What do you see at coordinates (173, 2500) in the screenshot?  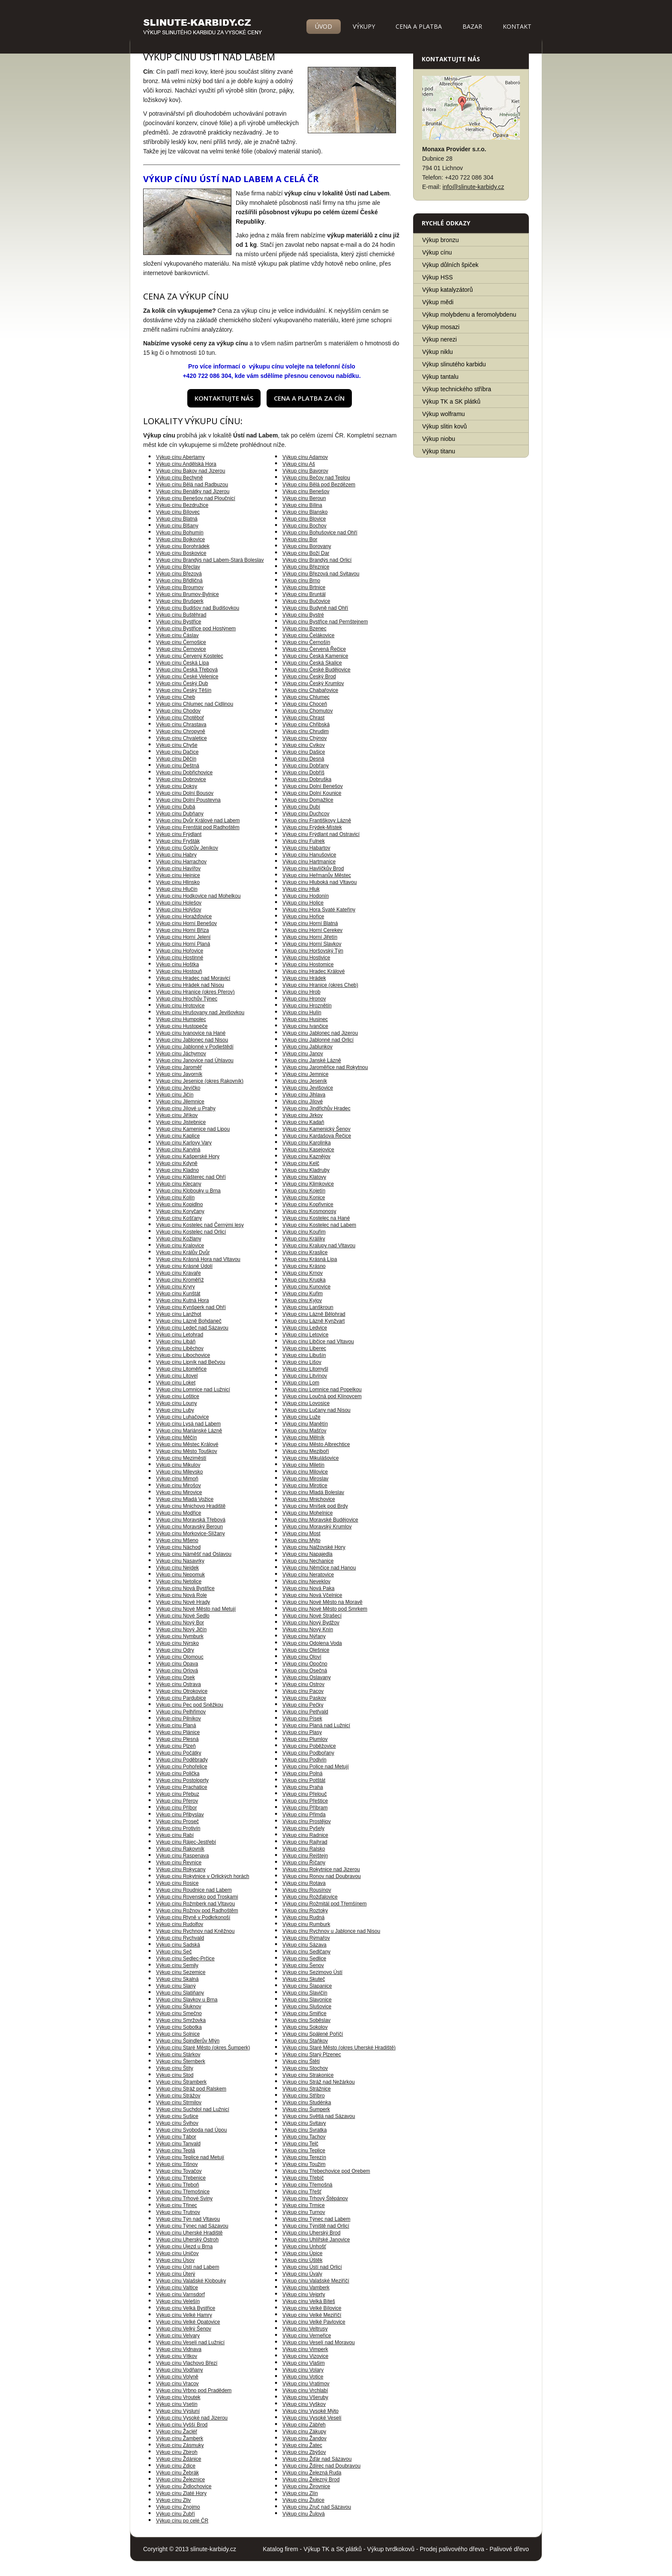 I see `Výkup cínu Zliv` at bounding box center [173, 2500].